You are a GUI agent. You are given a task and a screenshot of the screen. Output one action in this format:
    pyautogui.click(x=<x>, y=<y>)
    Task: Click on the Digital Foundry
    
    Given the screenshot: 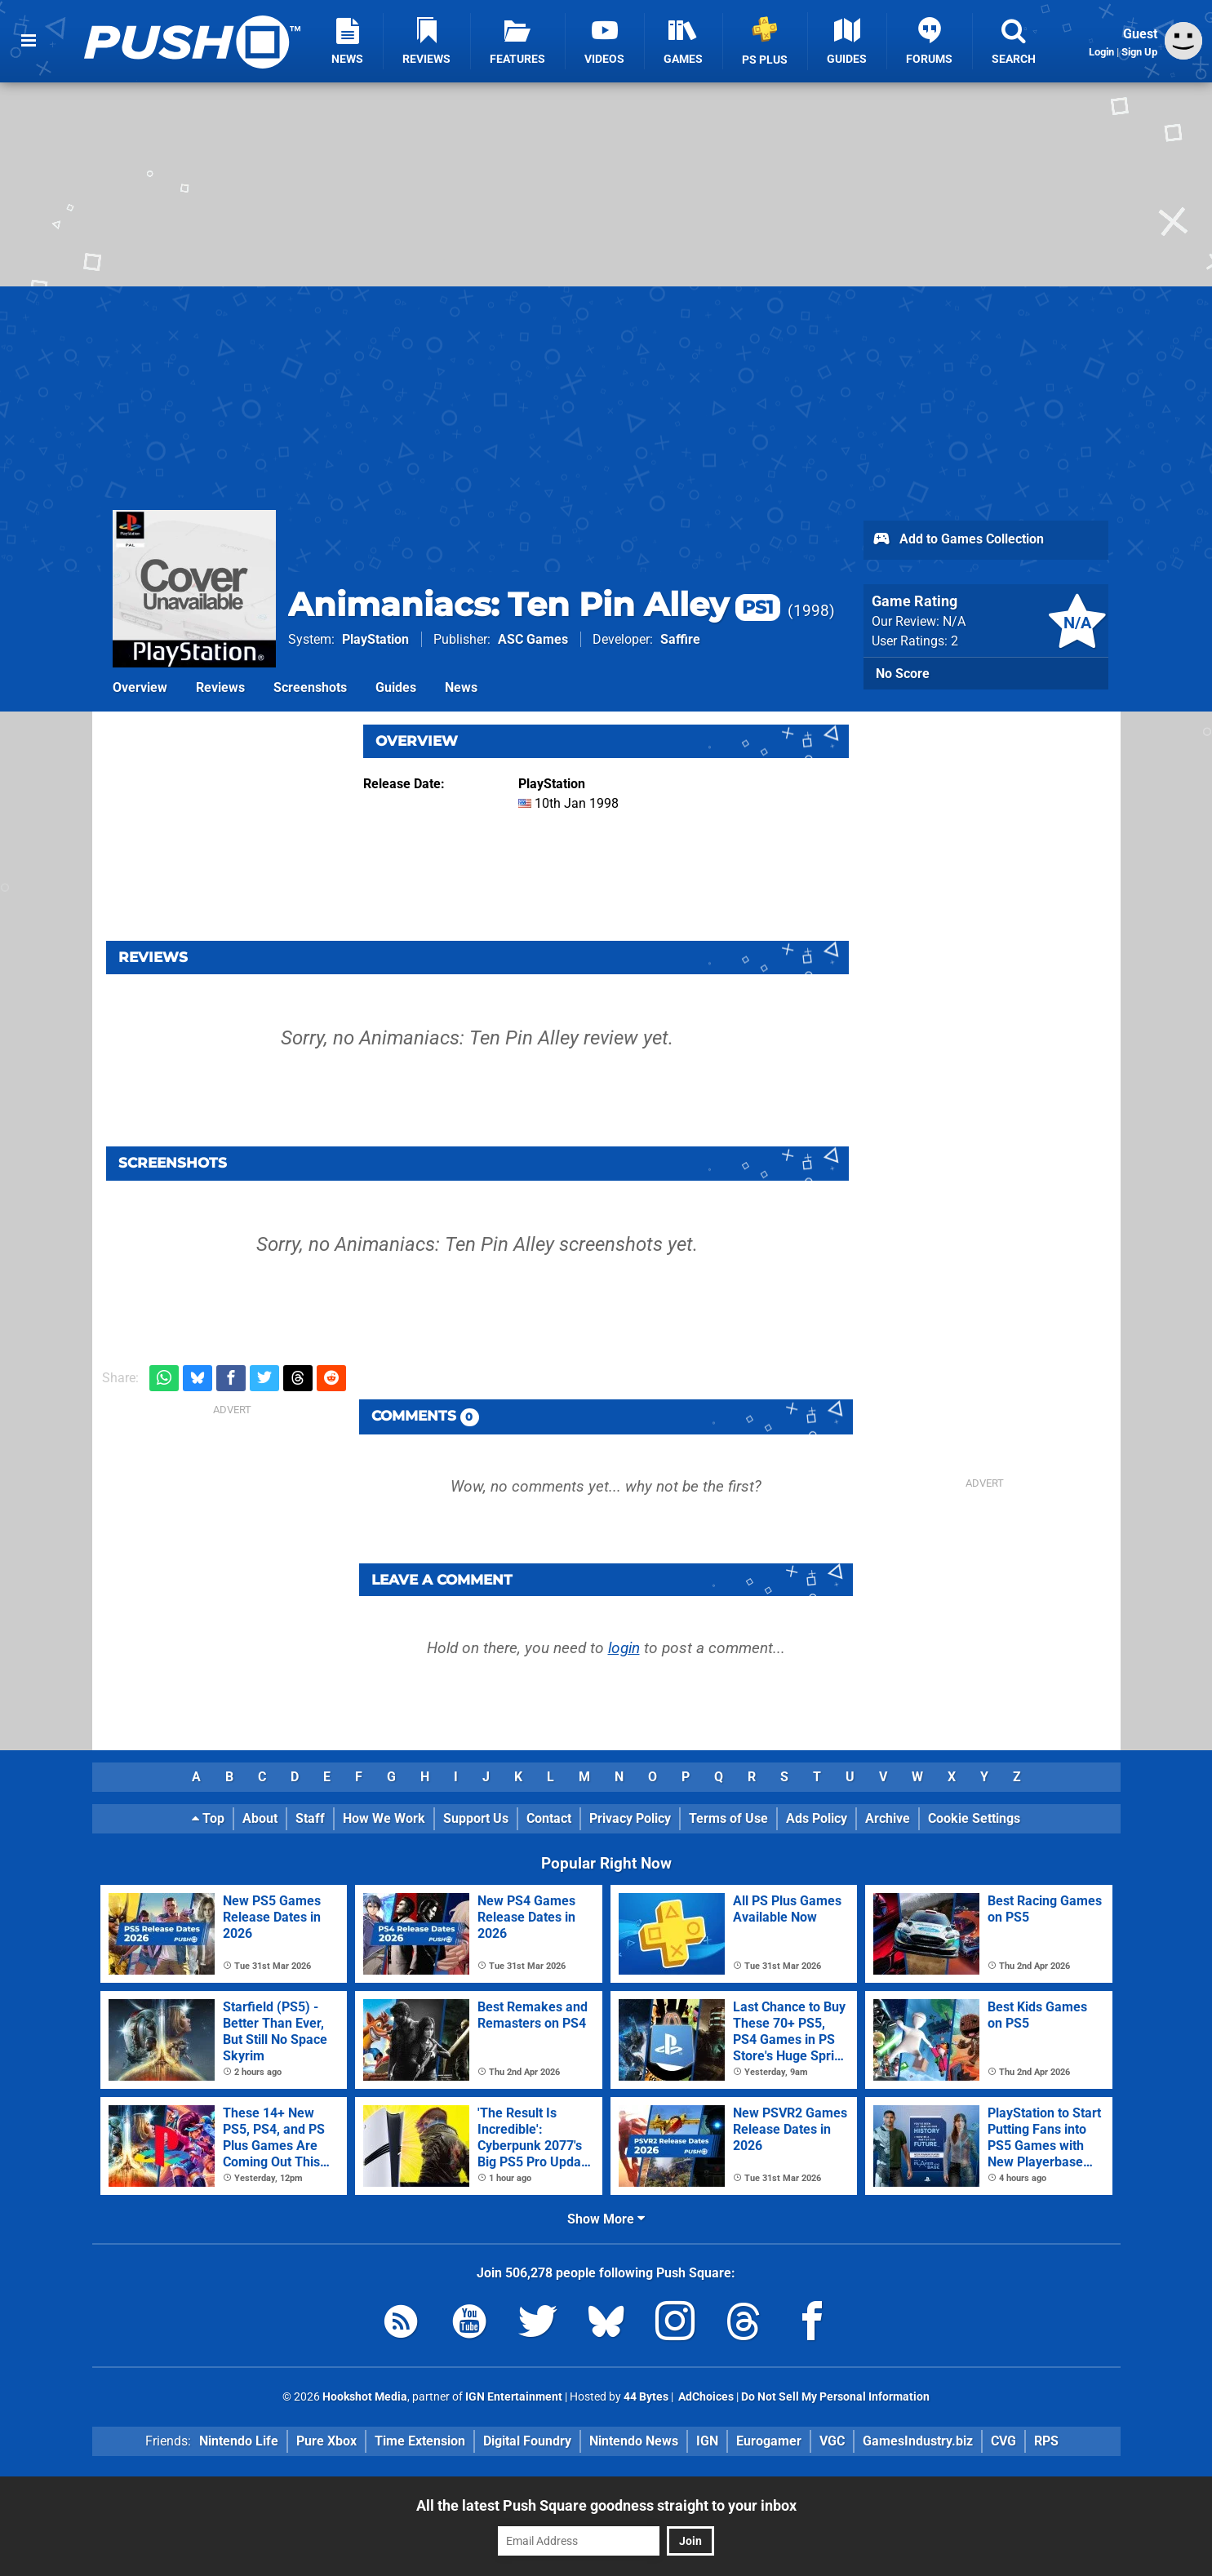 What is the action you would take?
    pyautogui.click(x=527, y=2441)
    